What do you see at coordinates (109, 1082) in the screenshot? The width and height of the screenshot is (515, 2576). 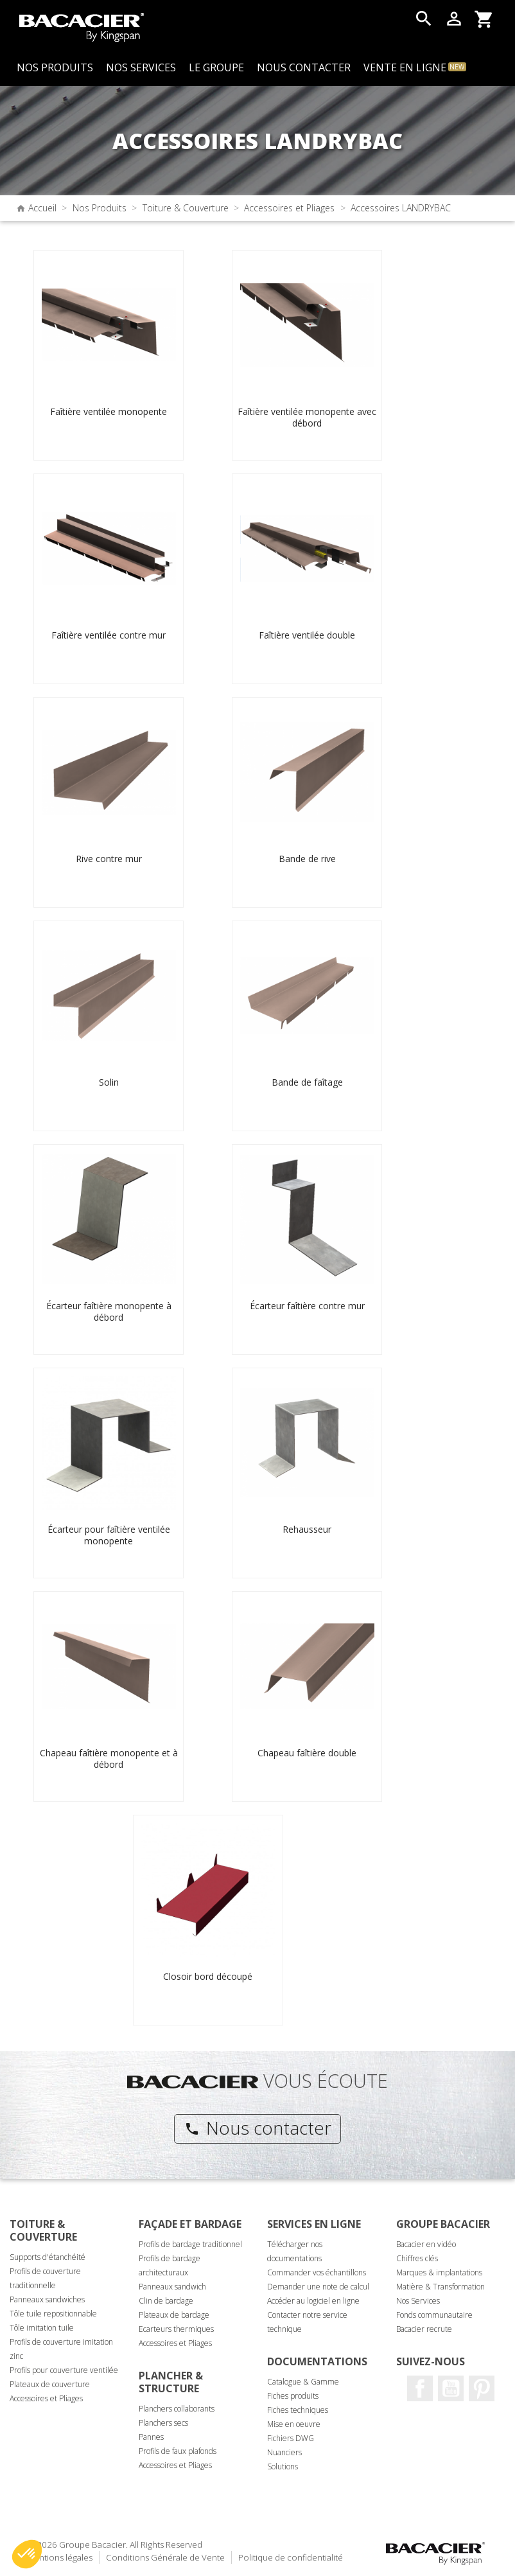 I see `Solin` at bounding box center [109, 1082].